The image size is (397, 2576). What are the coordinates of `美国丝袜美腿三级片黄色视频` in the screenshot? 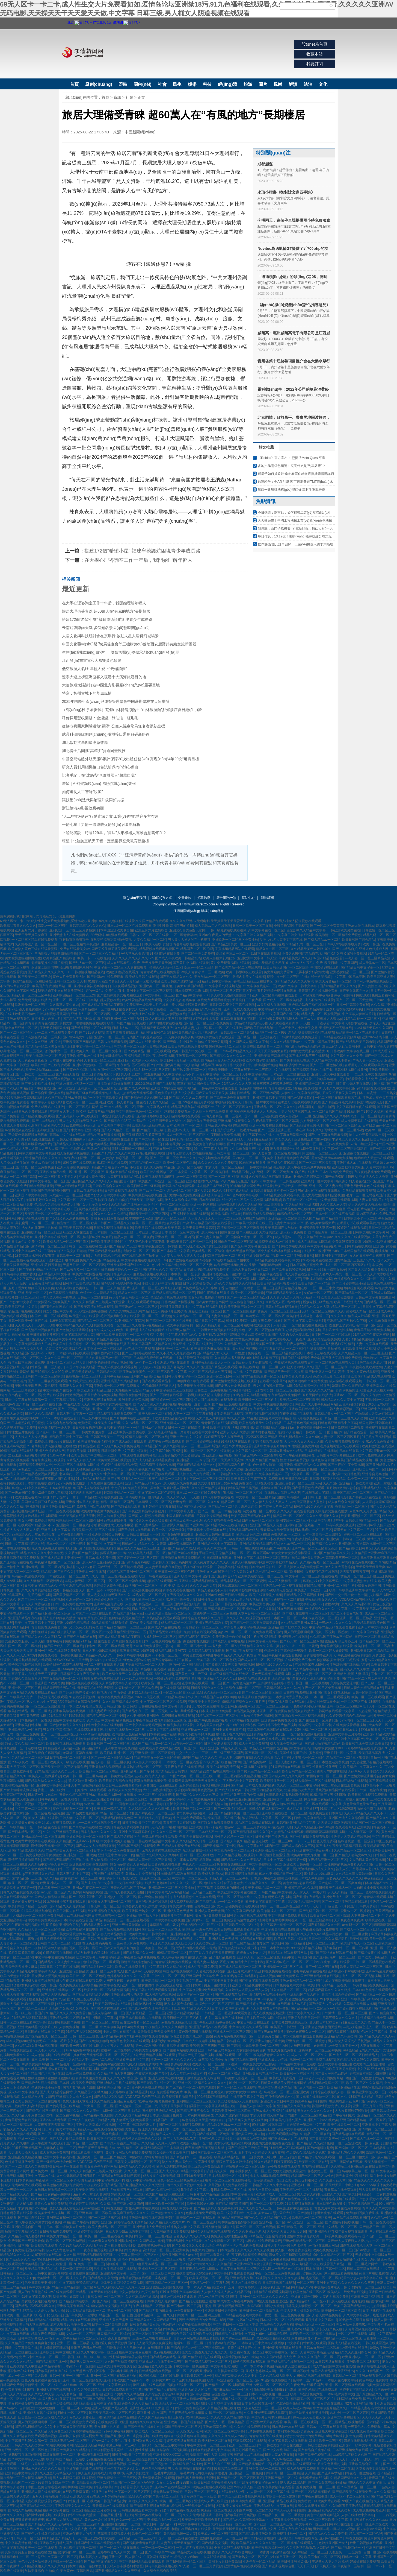 It's located at (36, 1386).